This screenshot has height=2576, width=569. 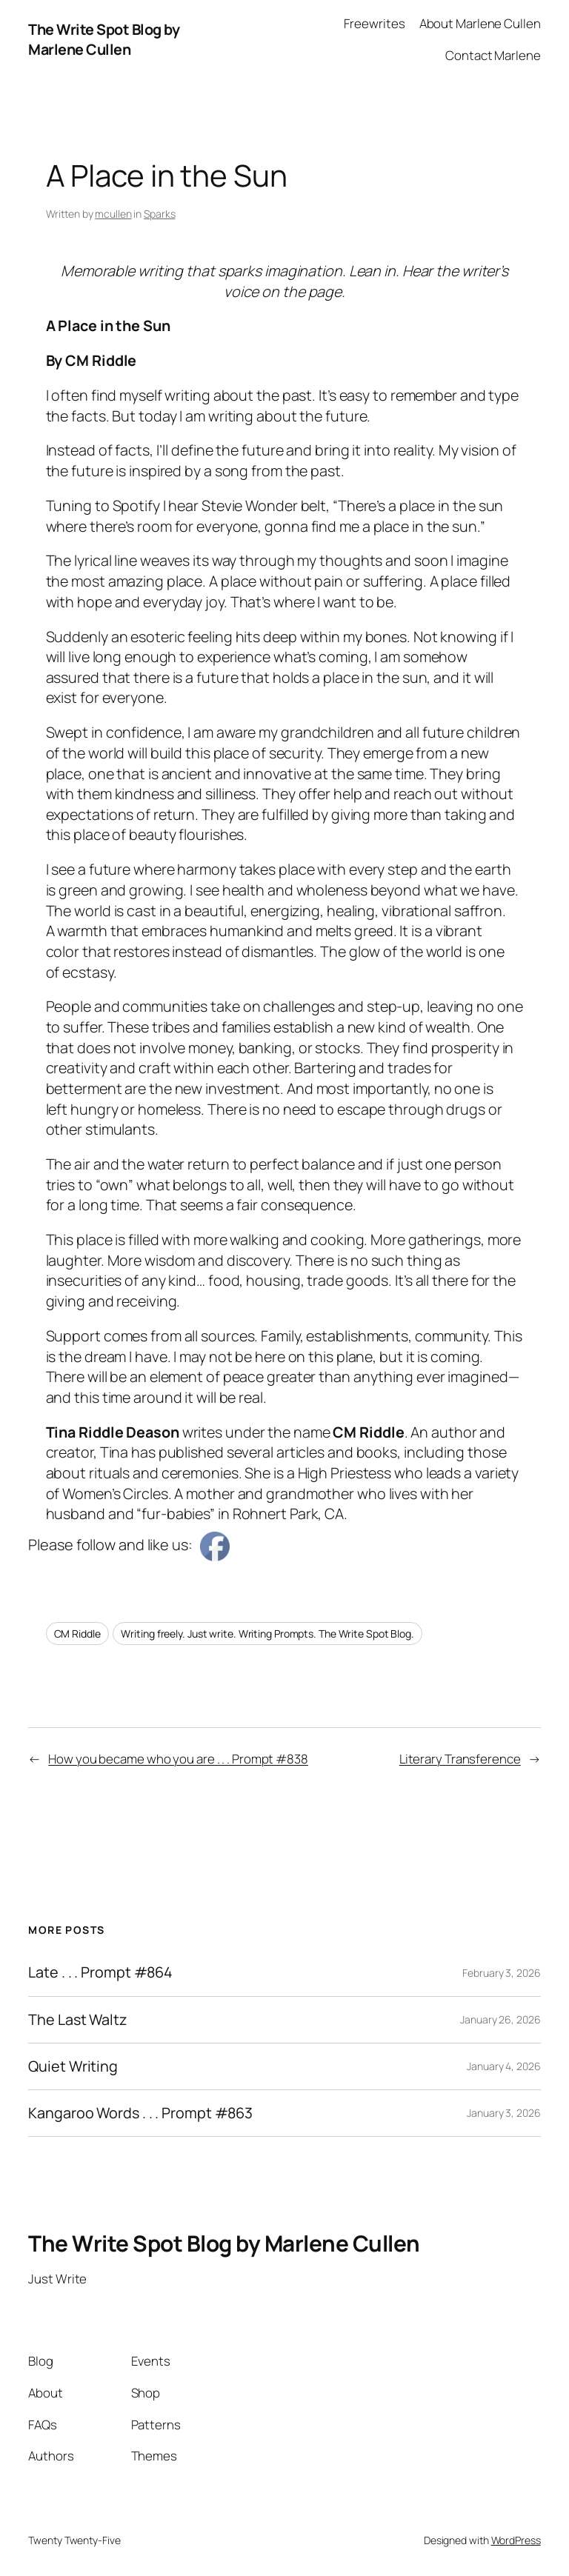 I want to click on February 3, 2026, so click(x=501, y=1973).